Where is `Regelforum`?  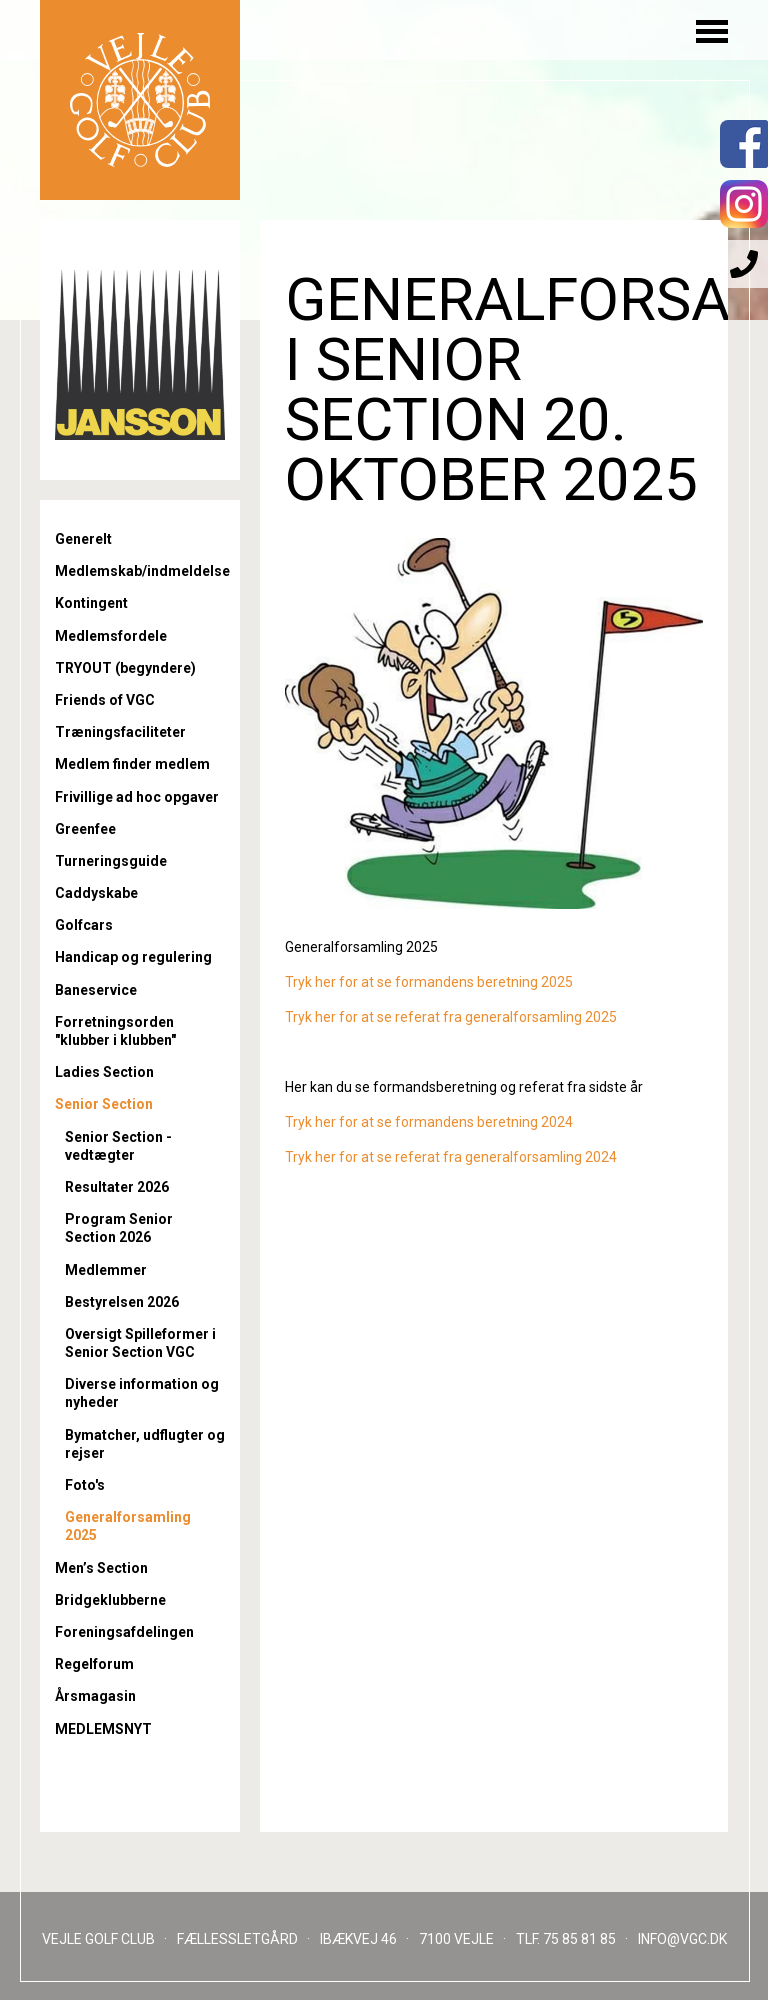 Regelforum is located at coordinates (94, 1664).